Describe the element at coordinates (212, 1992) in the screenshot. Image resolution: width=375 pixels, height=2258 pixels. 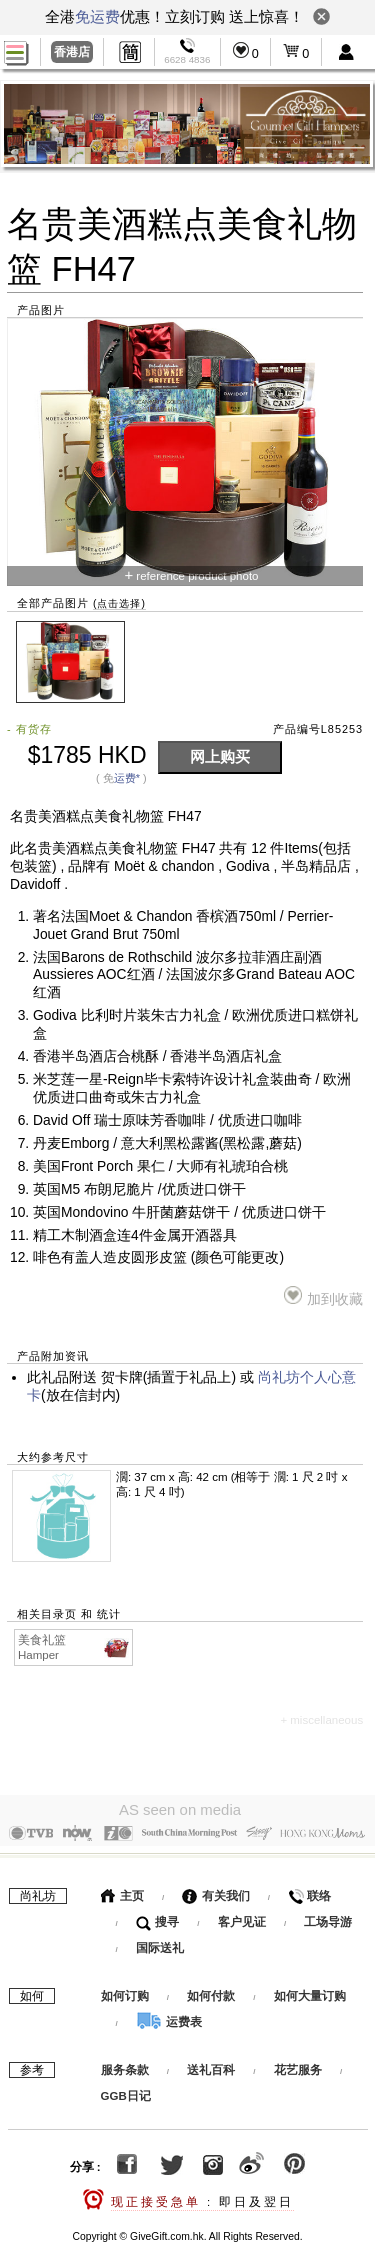
I see `如何付款` at that location.